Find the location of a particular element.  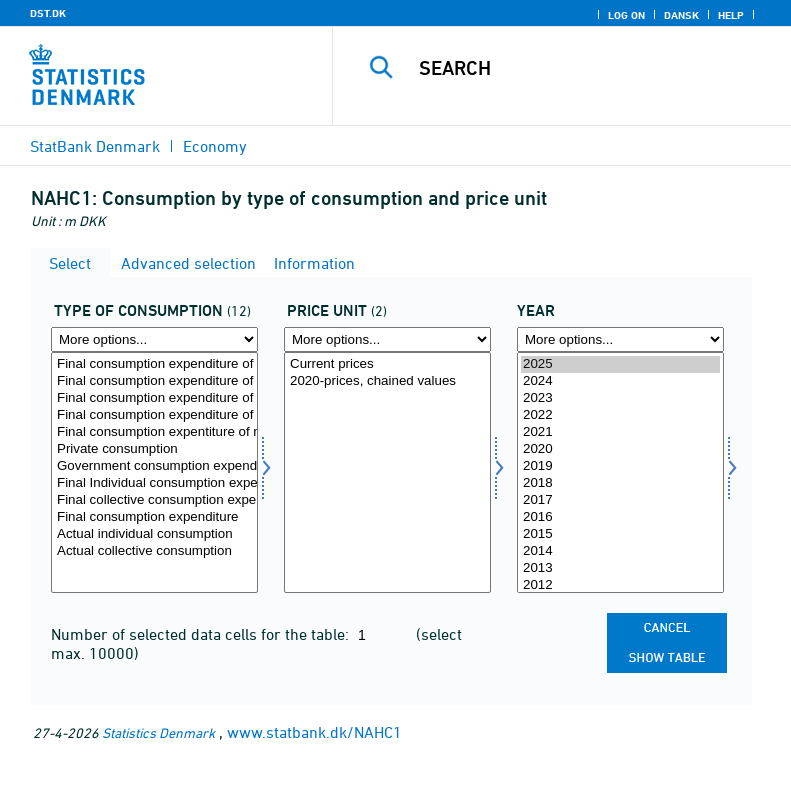

Log on is located at coordinates (626, 15).